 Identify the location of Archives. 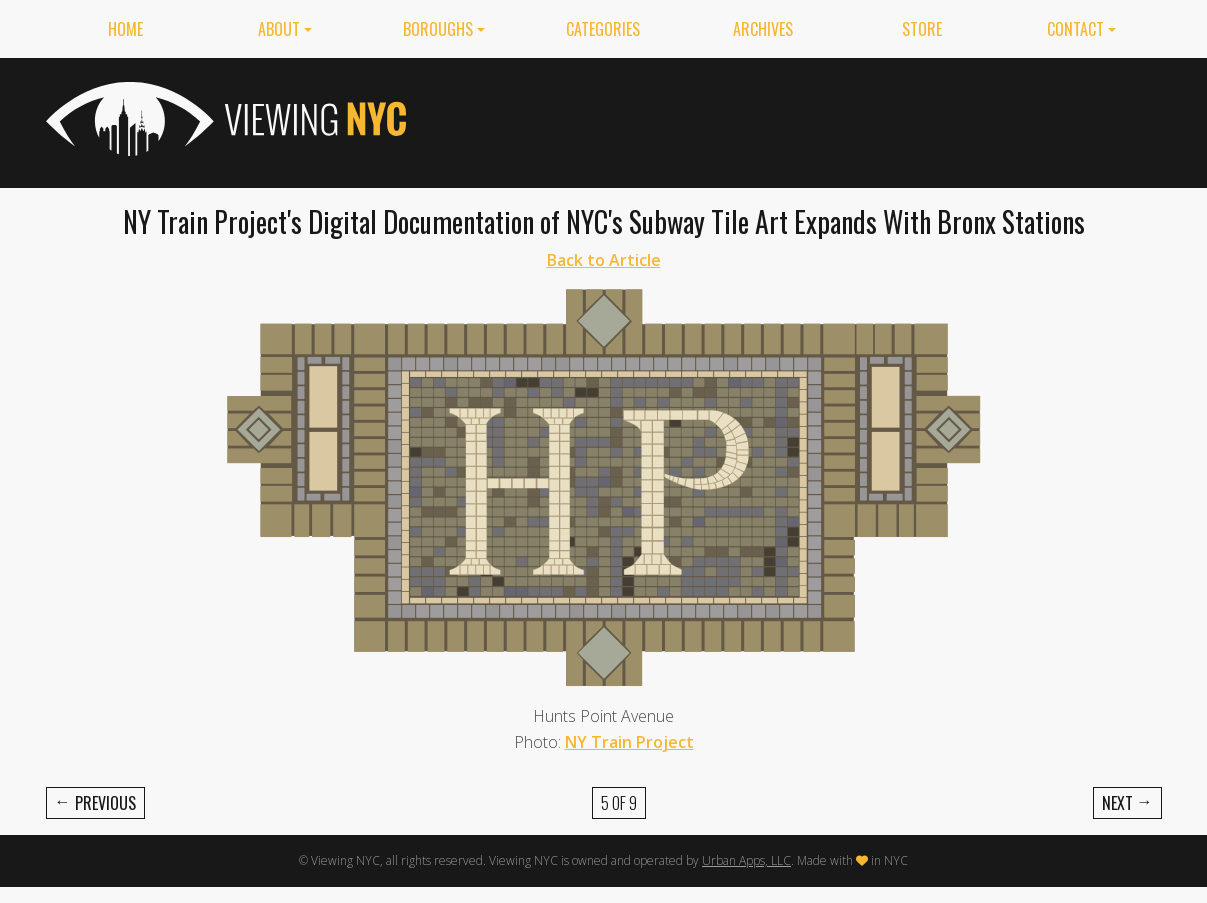
(763, 29).